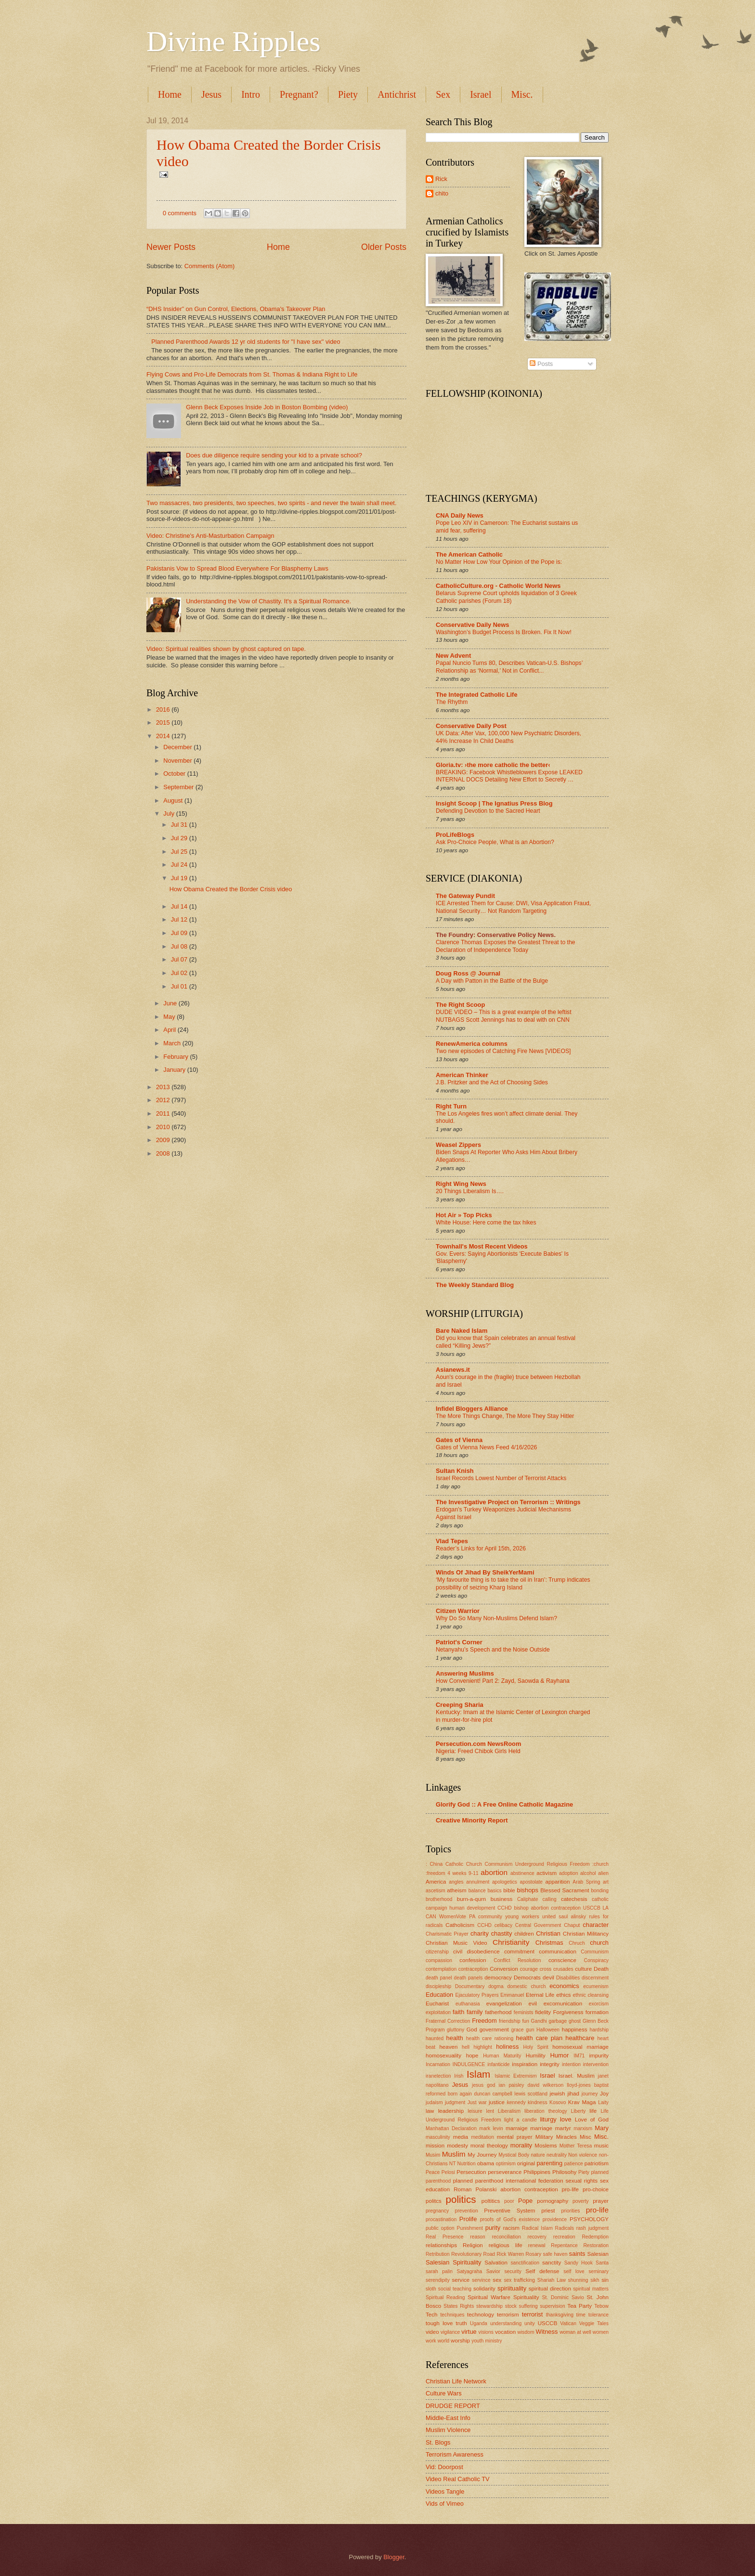 The image size is (755, 2576). Describe the element at coordinates (451, 2111) in the screenshot. I see `leadership` at that location.